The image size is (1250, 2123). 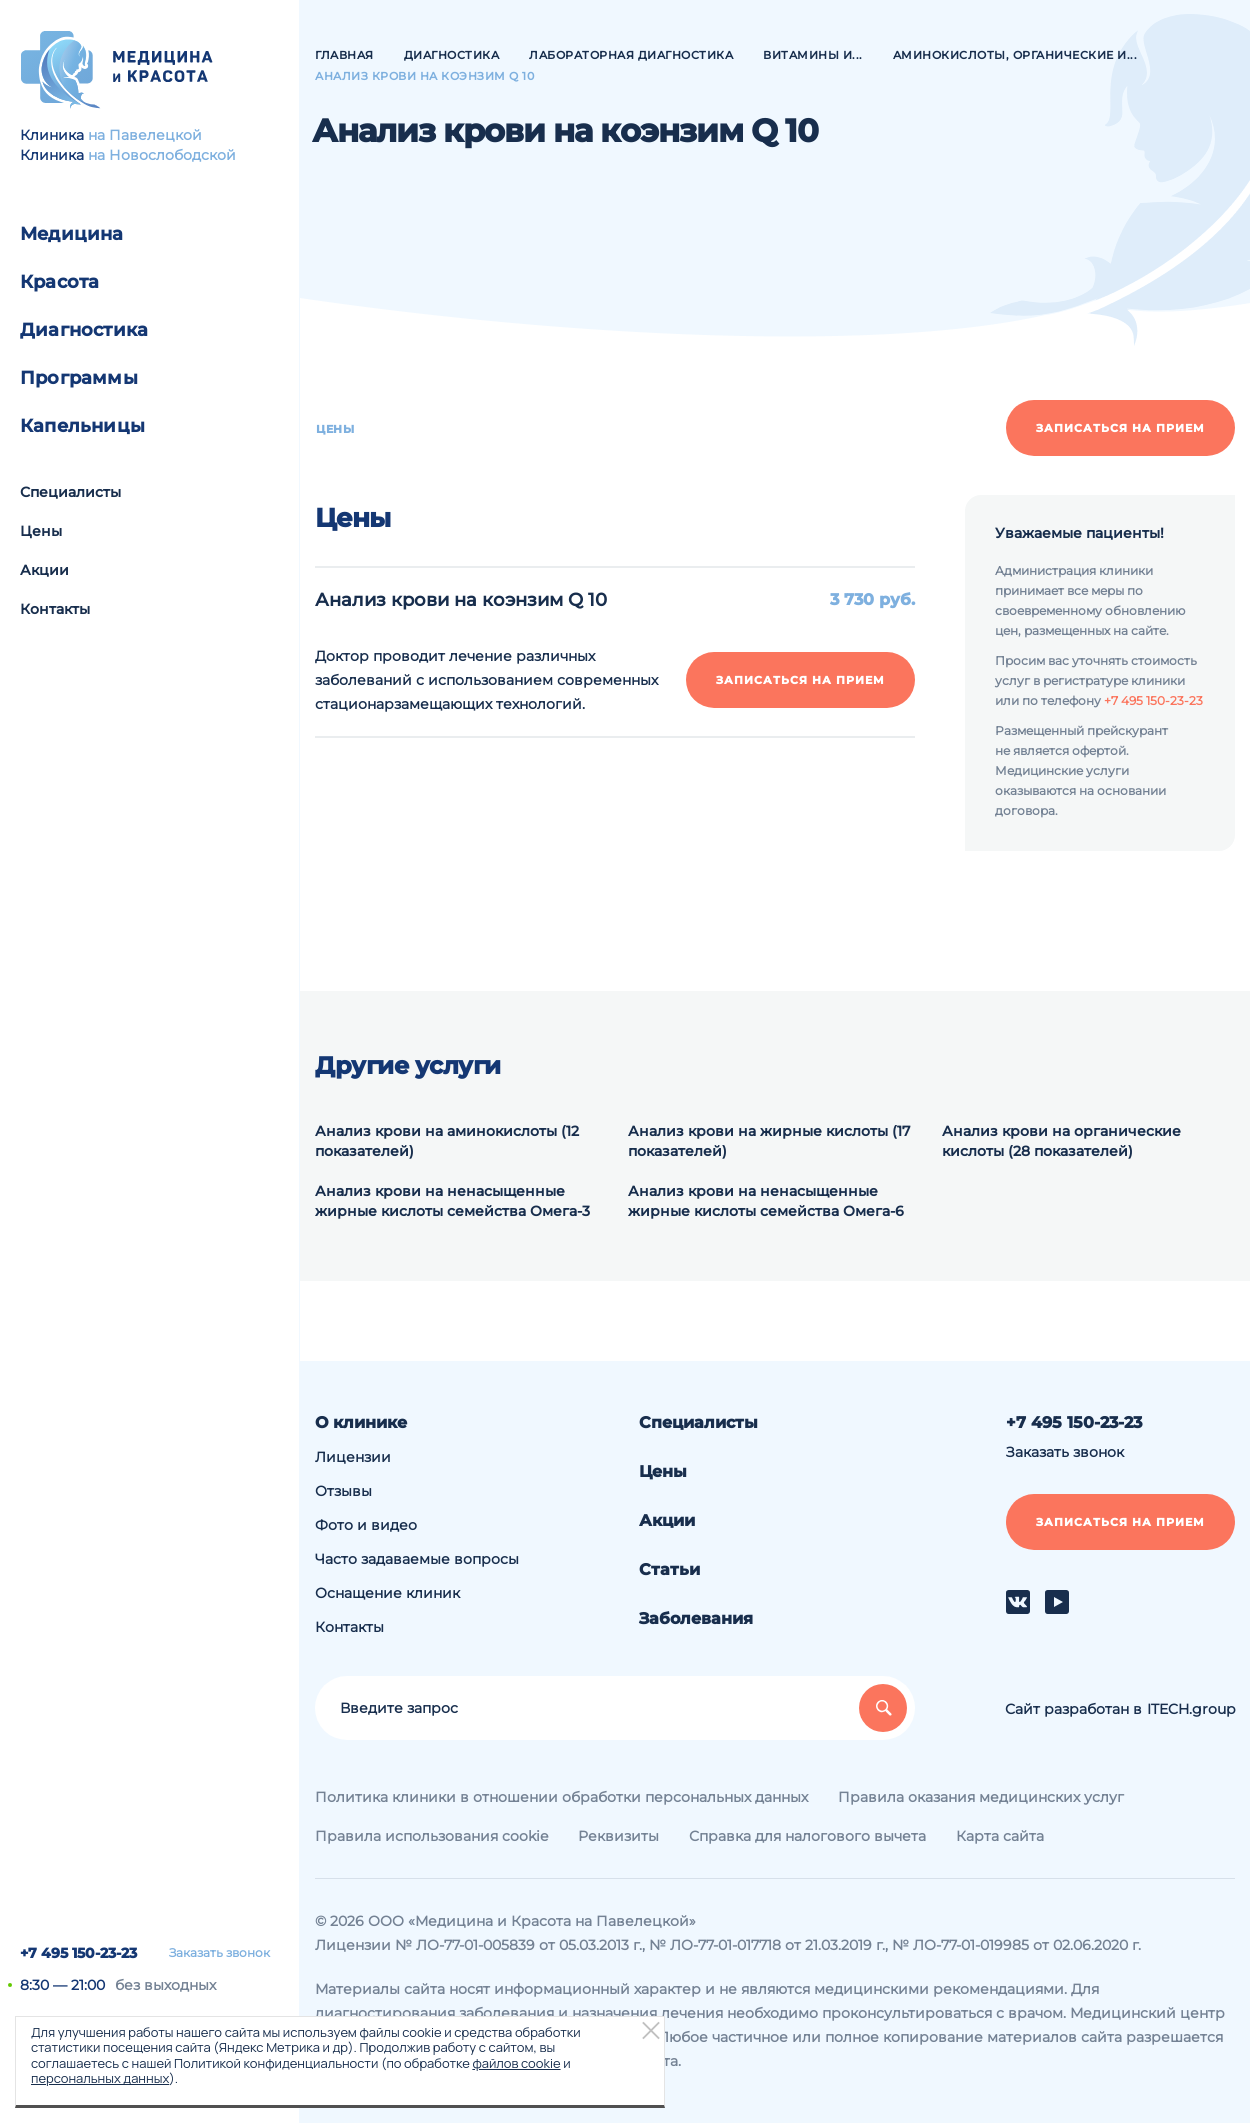 What do you see at coordinates (981, 1797) in the screenshot?
I see `Правила оказания медицинских услуг` at bounding box center [981, 1797].